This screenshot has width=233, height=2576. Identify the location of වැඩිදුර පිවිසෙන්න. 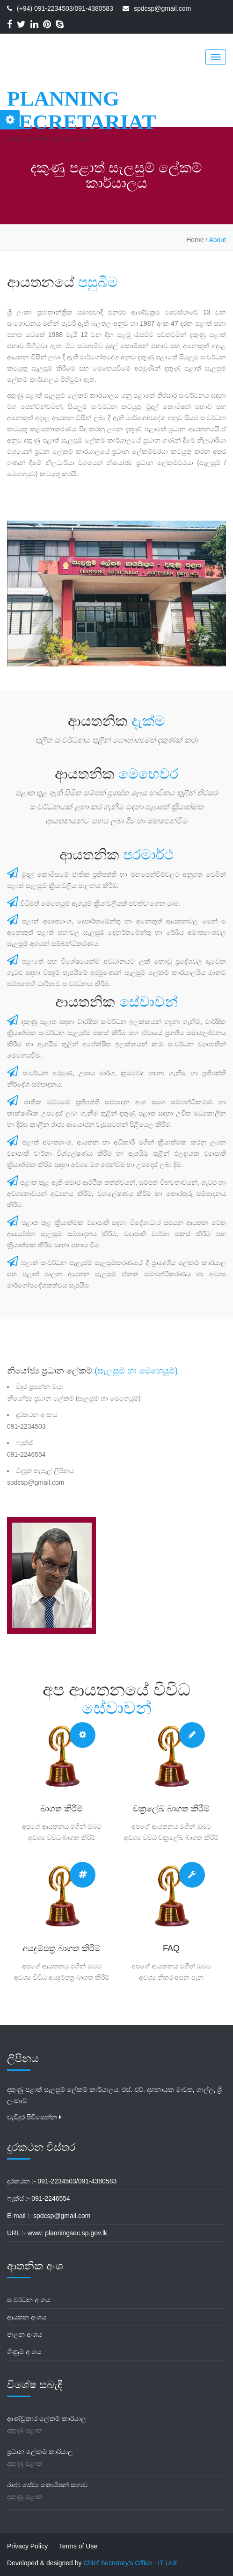
(34, 2117).